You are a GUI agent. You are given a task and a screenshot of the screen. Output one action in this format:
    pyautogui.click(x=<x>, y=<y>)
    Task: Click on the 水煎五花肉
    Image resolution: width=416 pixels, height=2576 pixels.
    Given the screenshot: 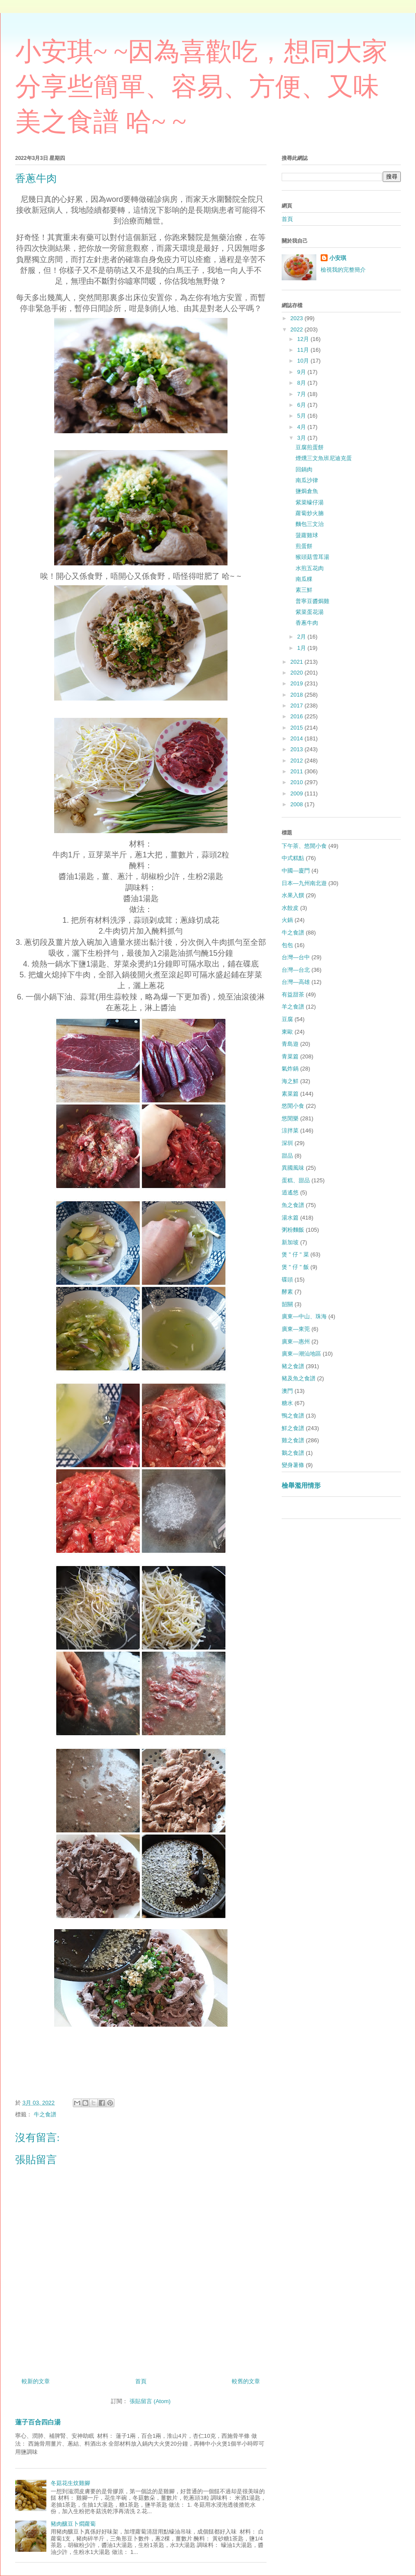 What is the action you would take?
    pyautogui.click(x=310, y=568)
    